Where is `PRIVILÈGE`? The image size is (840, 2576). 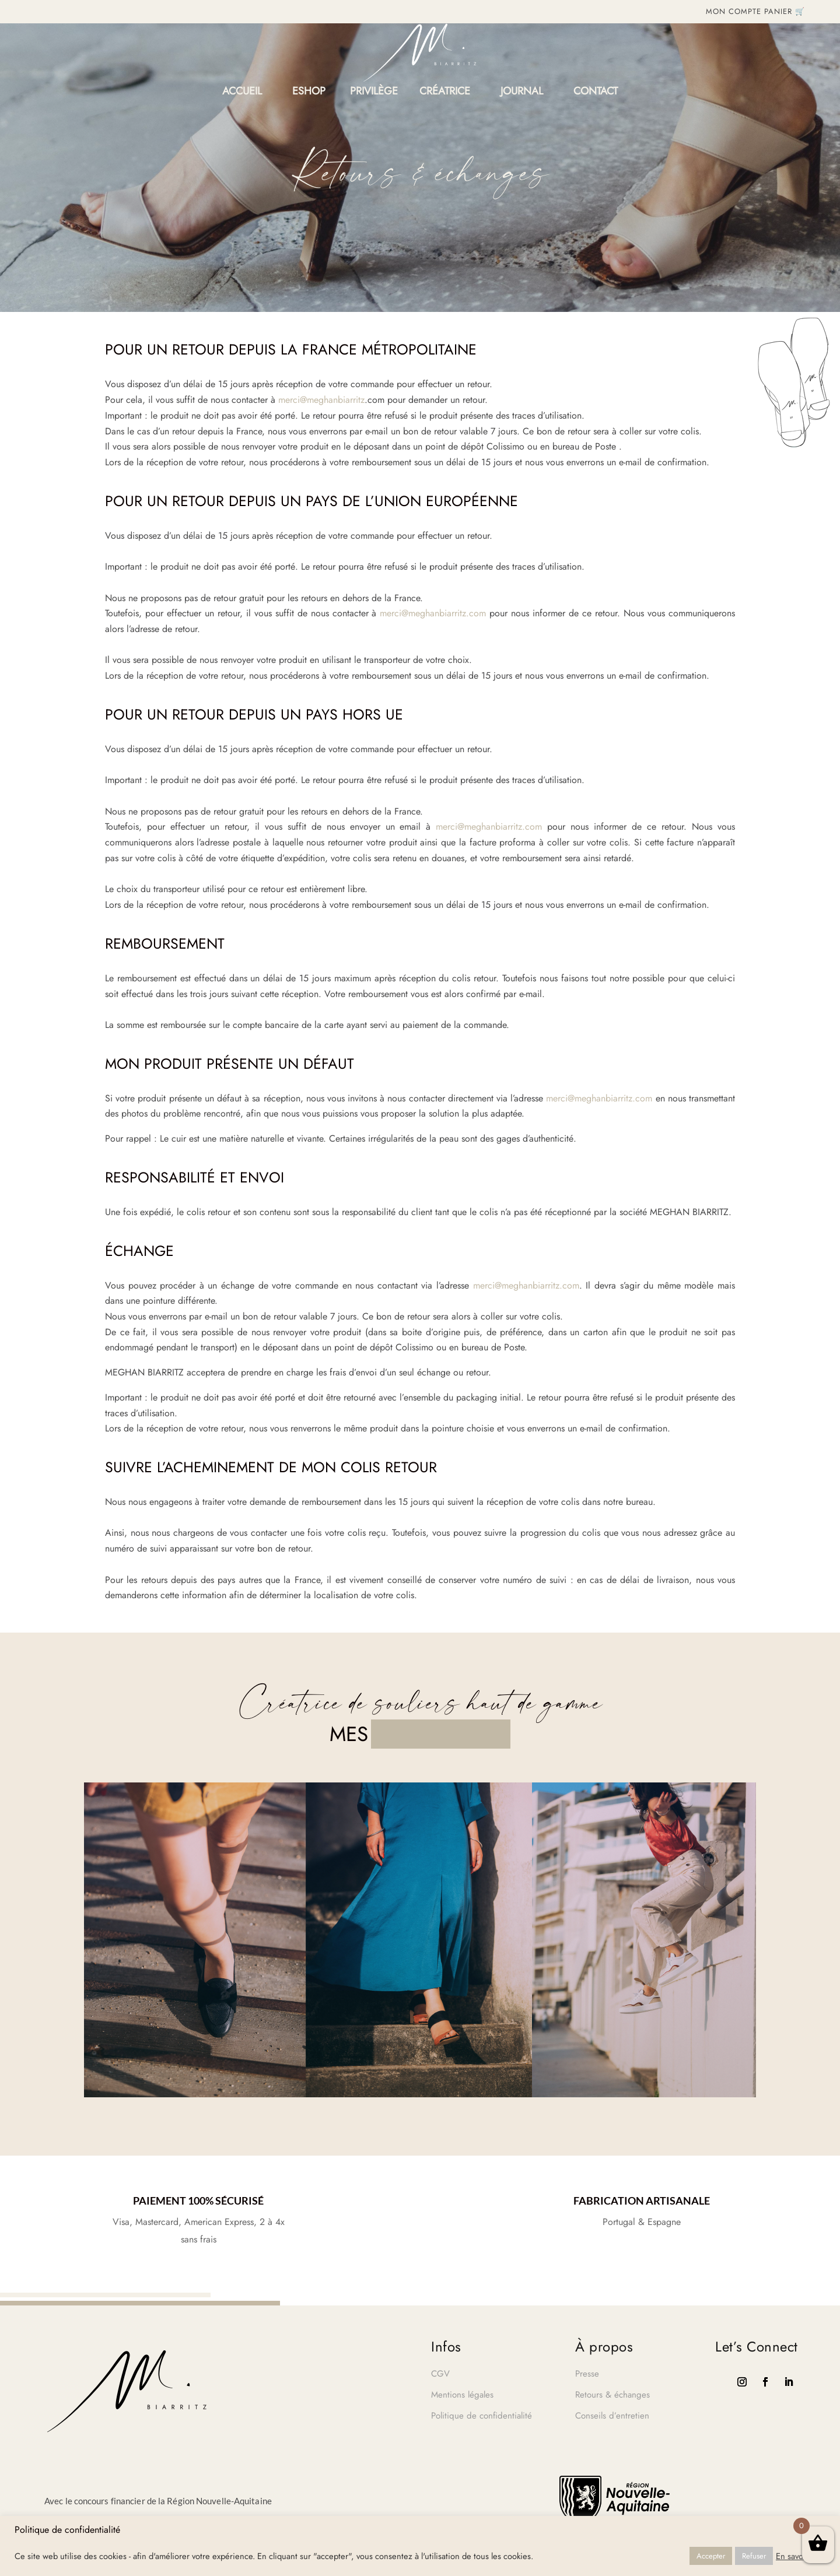 PRIVILÈGE is located at coordinates (374, 93).